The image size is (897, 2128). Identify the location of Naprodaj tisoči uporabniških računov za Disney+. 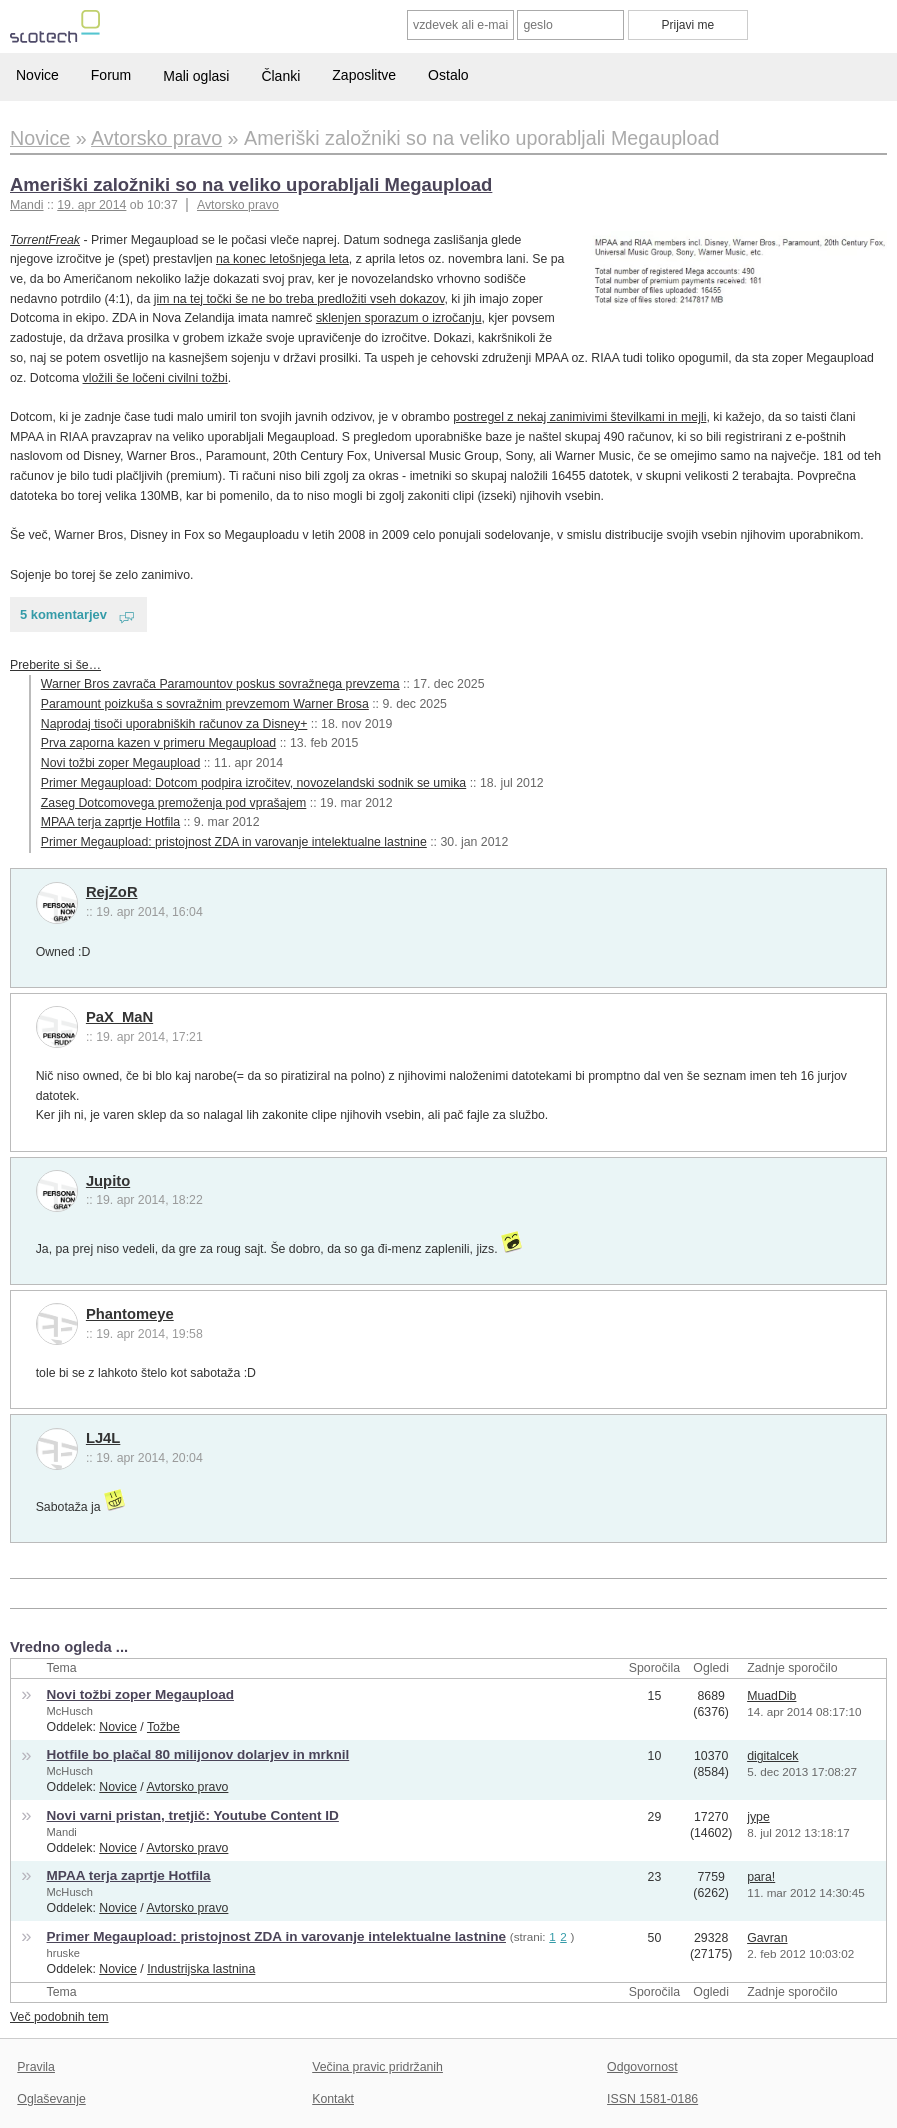
(174, 724).